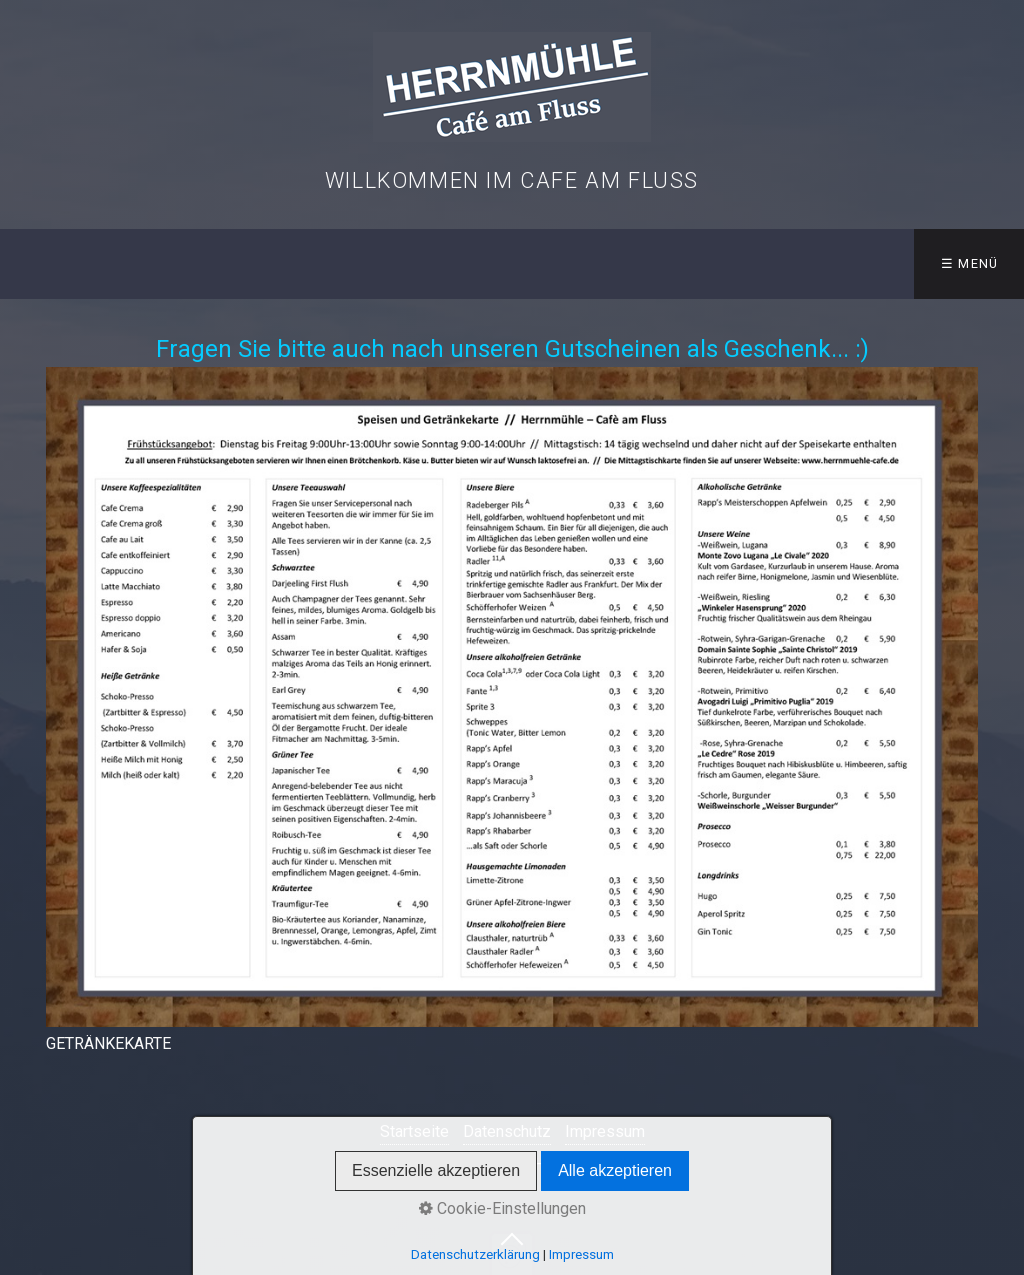  Describe the element at coordinates (605, 1131) in the screenshot. I see `Impressum` at that location.